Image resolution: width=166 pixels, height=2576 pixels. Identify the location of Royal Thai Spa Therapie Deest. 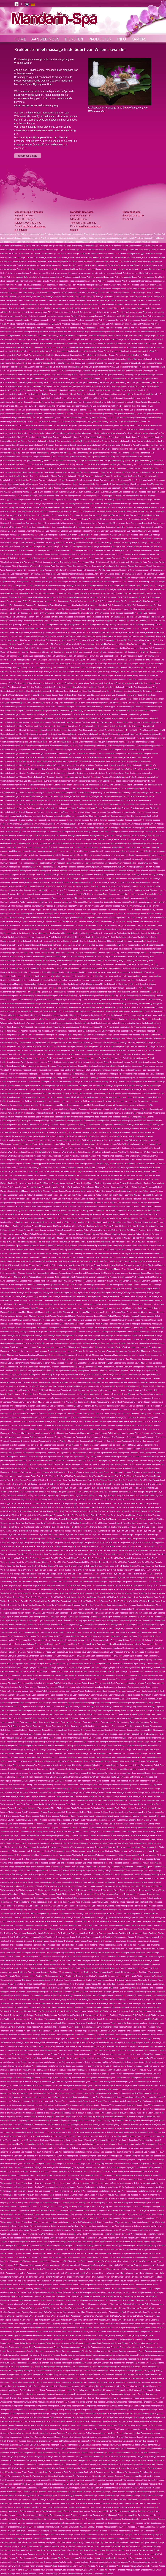
(141, 1496).